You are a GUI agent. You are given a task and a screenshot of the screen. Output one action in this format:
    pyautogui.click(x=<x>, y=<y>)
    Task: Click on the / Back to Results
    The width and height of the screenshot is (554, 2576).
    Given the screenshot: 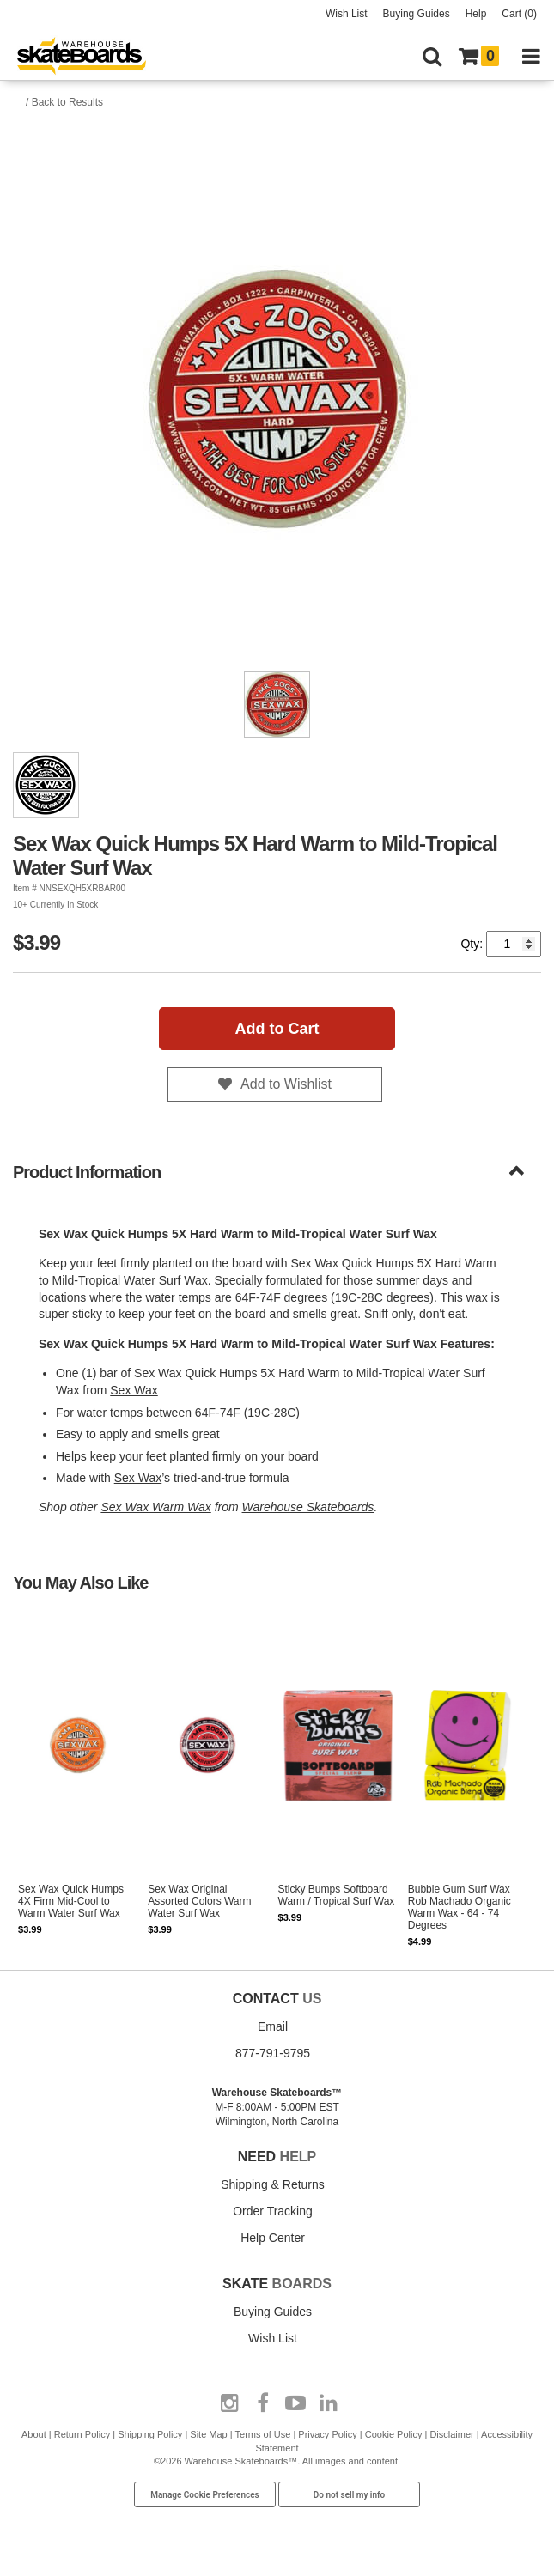 What is the action you would take?
    pyautogui.click(x=64, y=102)
    